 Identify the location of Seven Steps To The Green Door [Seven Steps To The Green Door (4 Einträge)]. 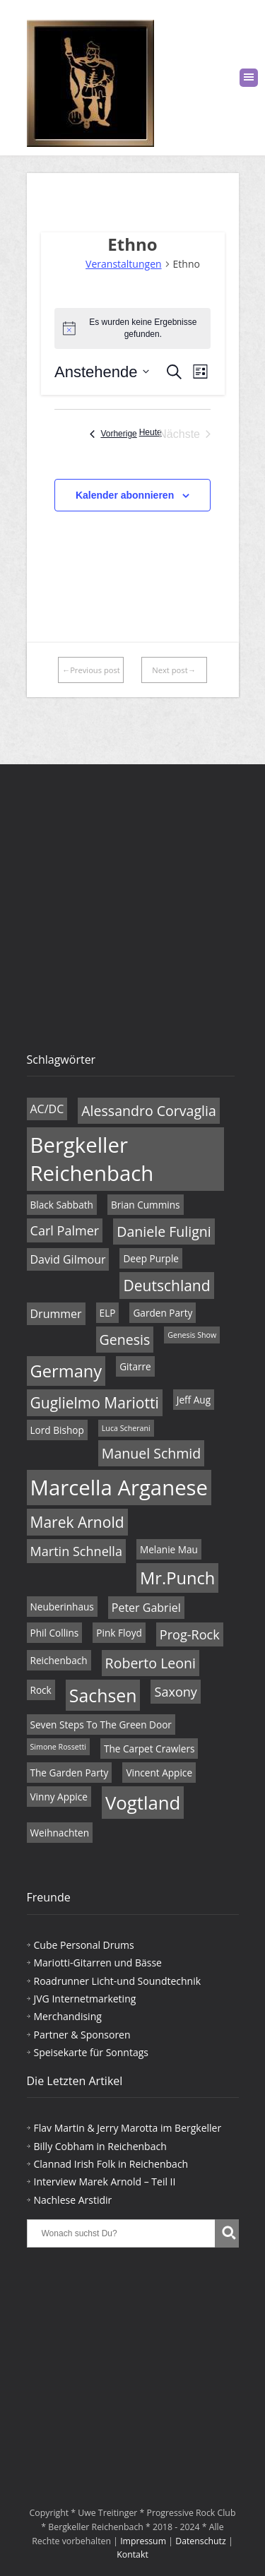
(101, 1724).